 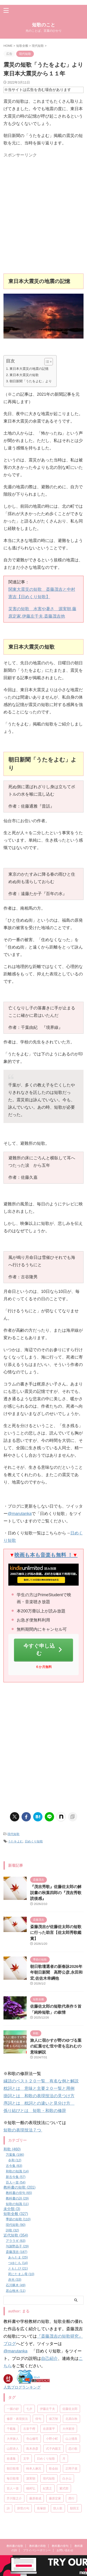 What do you see at coordinates (71, 2418) in the screenshot?
I see `北原白秋 [北原白秋 (13個の項目)]` at bounding box center [71, 2418].